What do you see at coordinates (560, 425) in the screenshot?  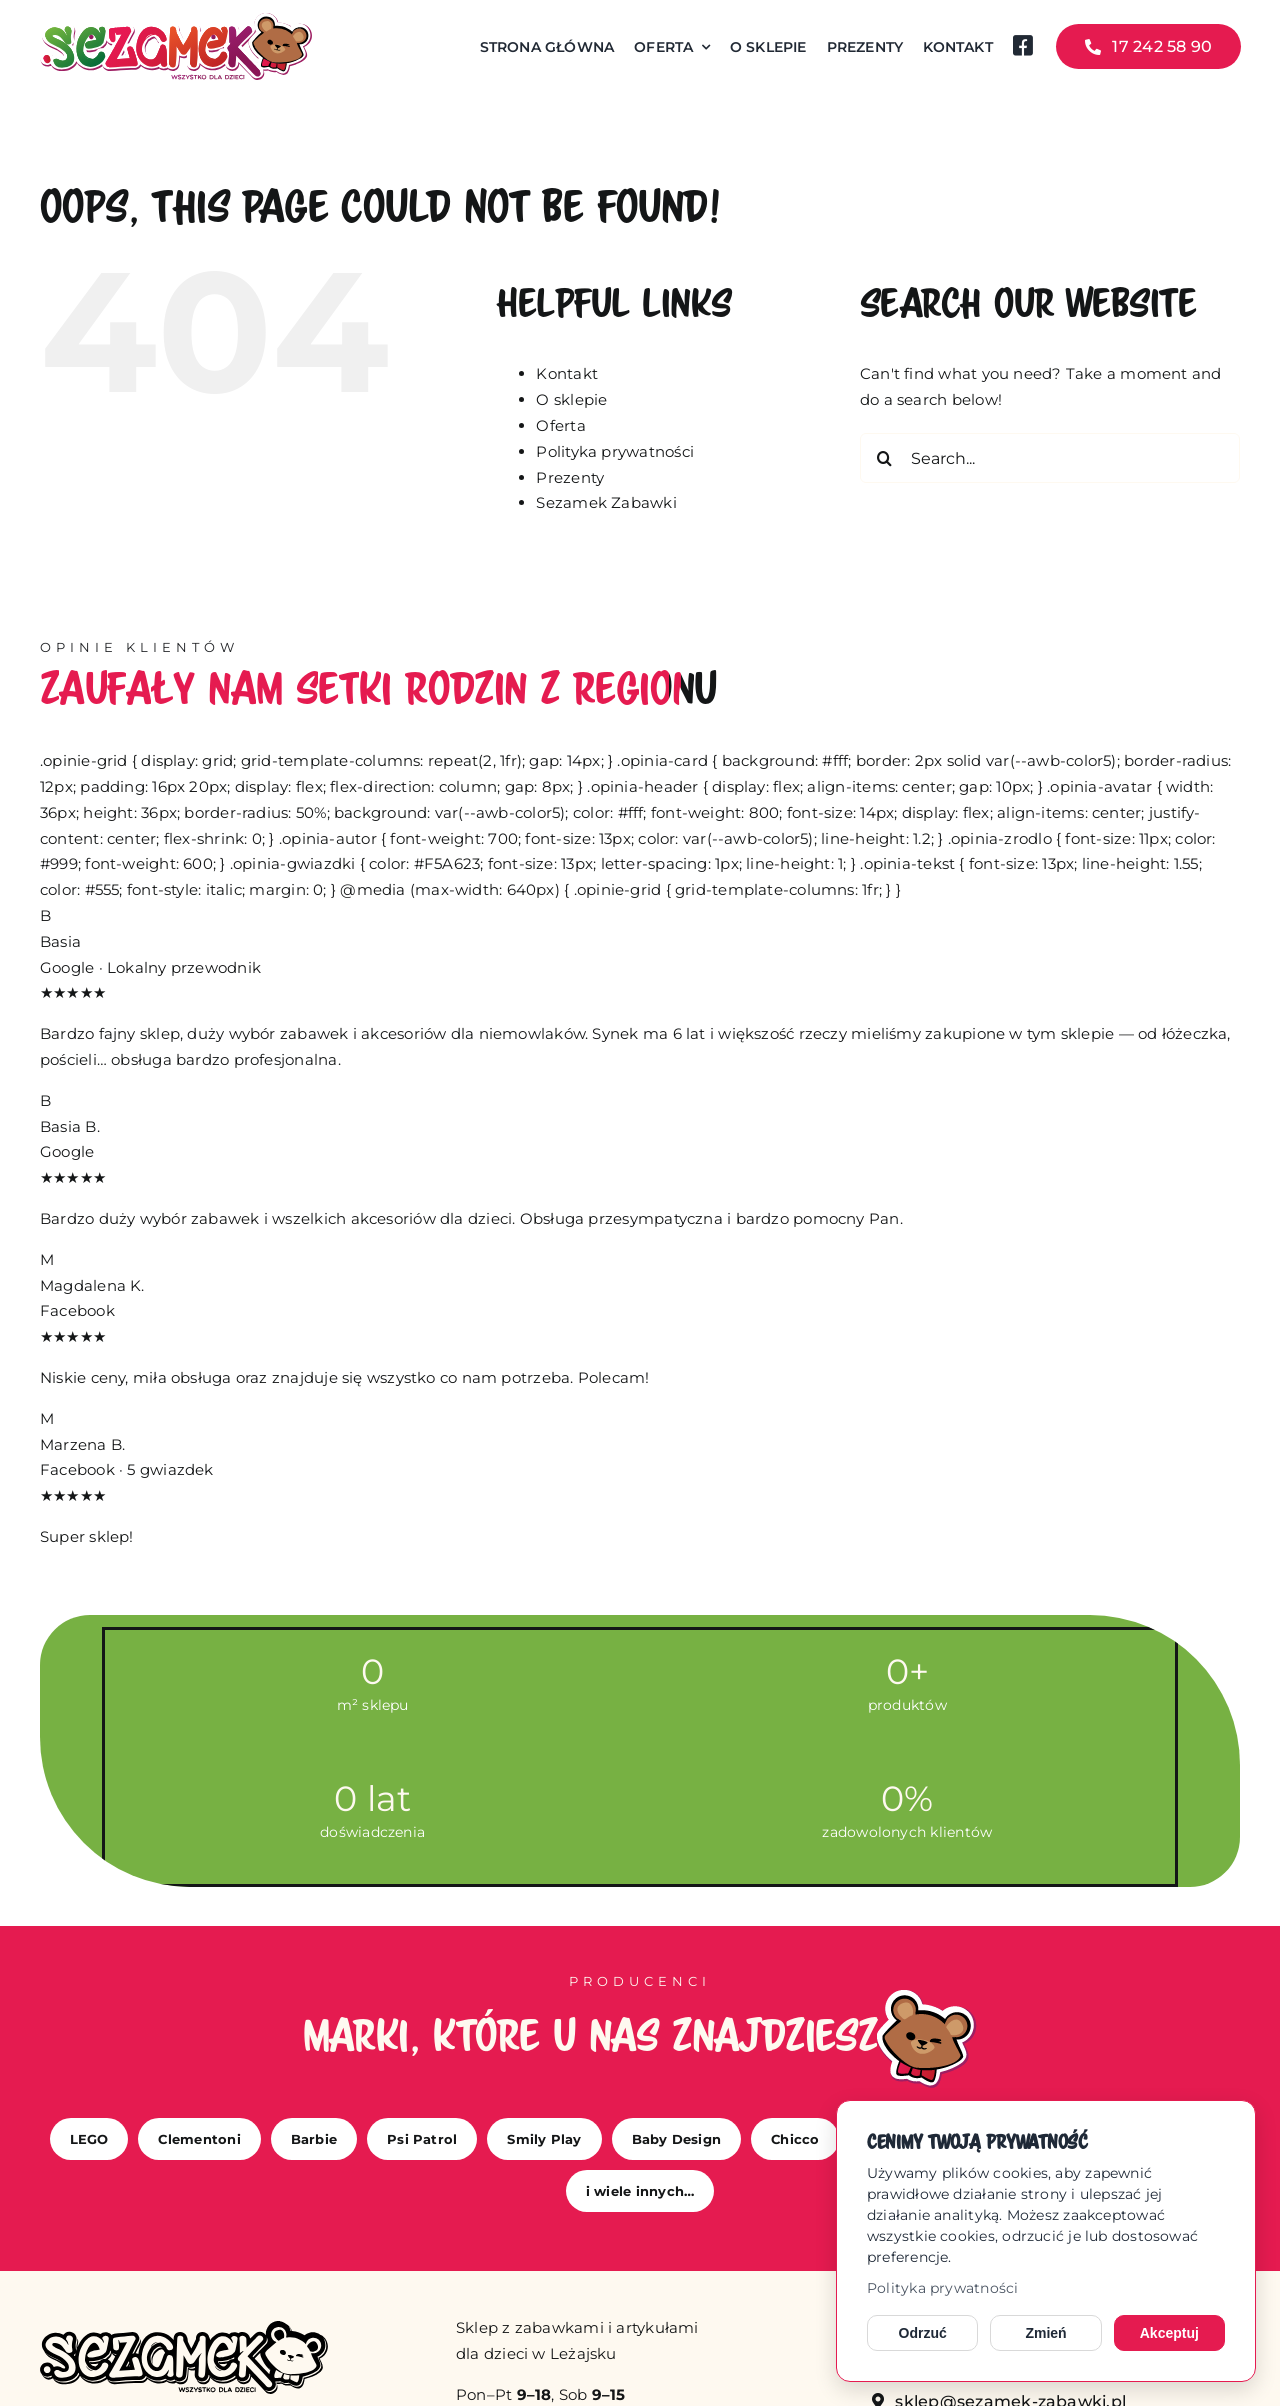 I see `Oferta` at bounding box center [560, 425].